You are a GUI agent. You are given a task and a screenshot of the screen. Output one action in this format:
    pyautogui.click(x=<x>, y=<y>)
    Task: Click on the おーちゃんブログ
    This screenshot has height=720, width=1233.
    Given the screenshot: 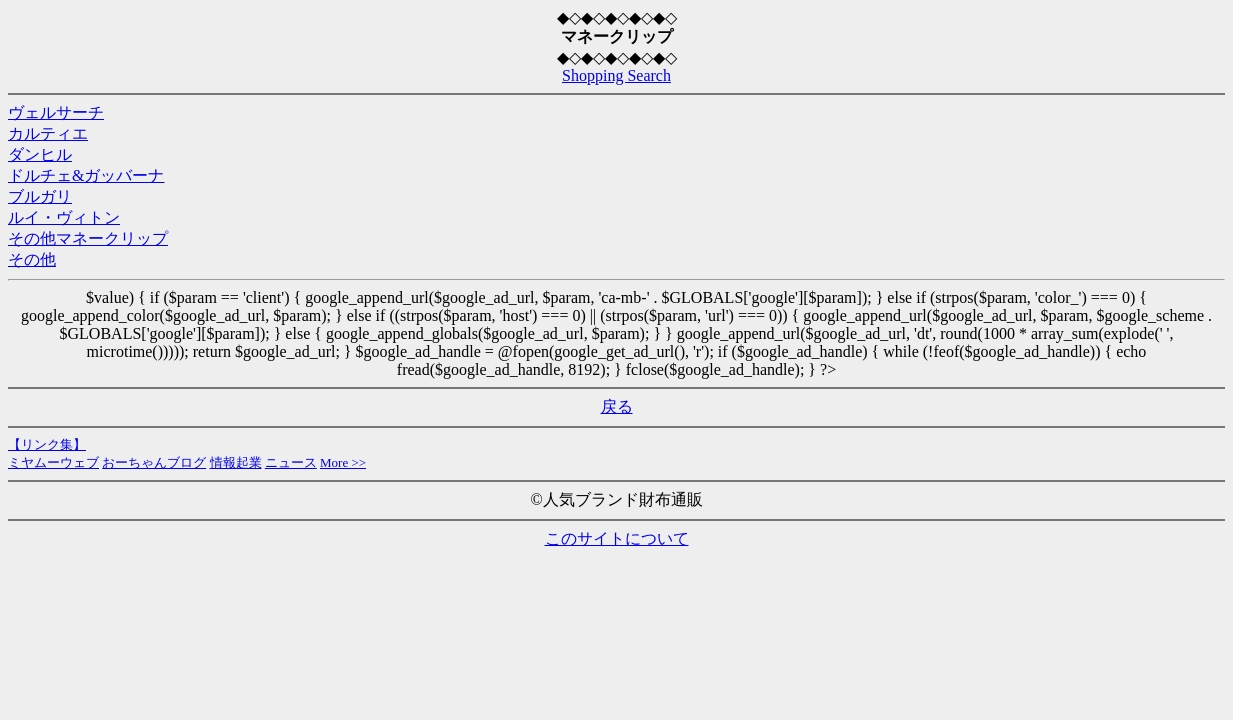 What is the action you would take?
    pyautogui.click(x=154, y=462)
    